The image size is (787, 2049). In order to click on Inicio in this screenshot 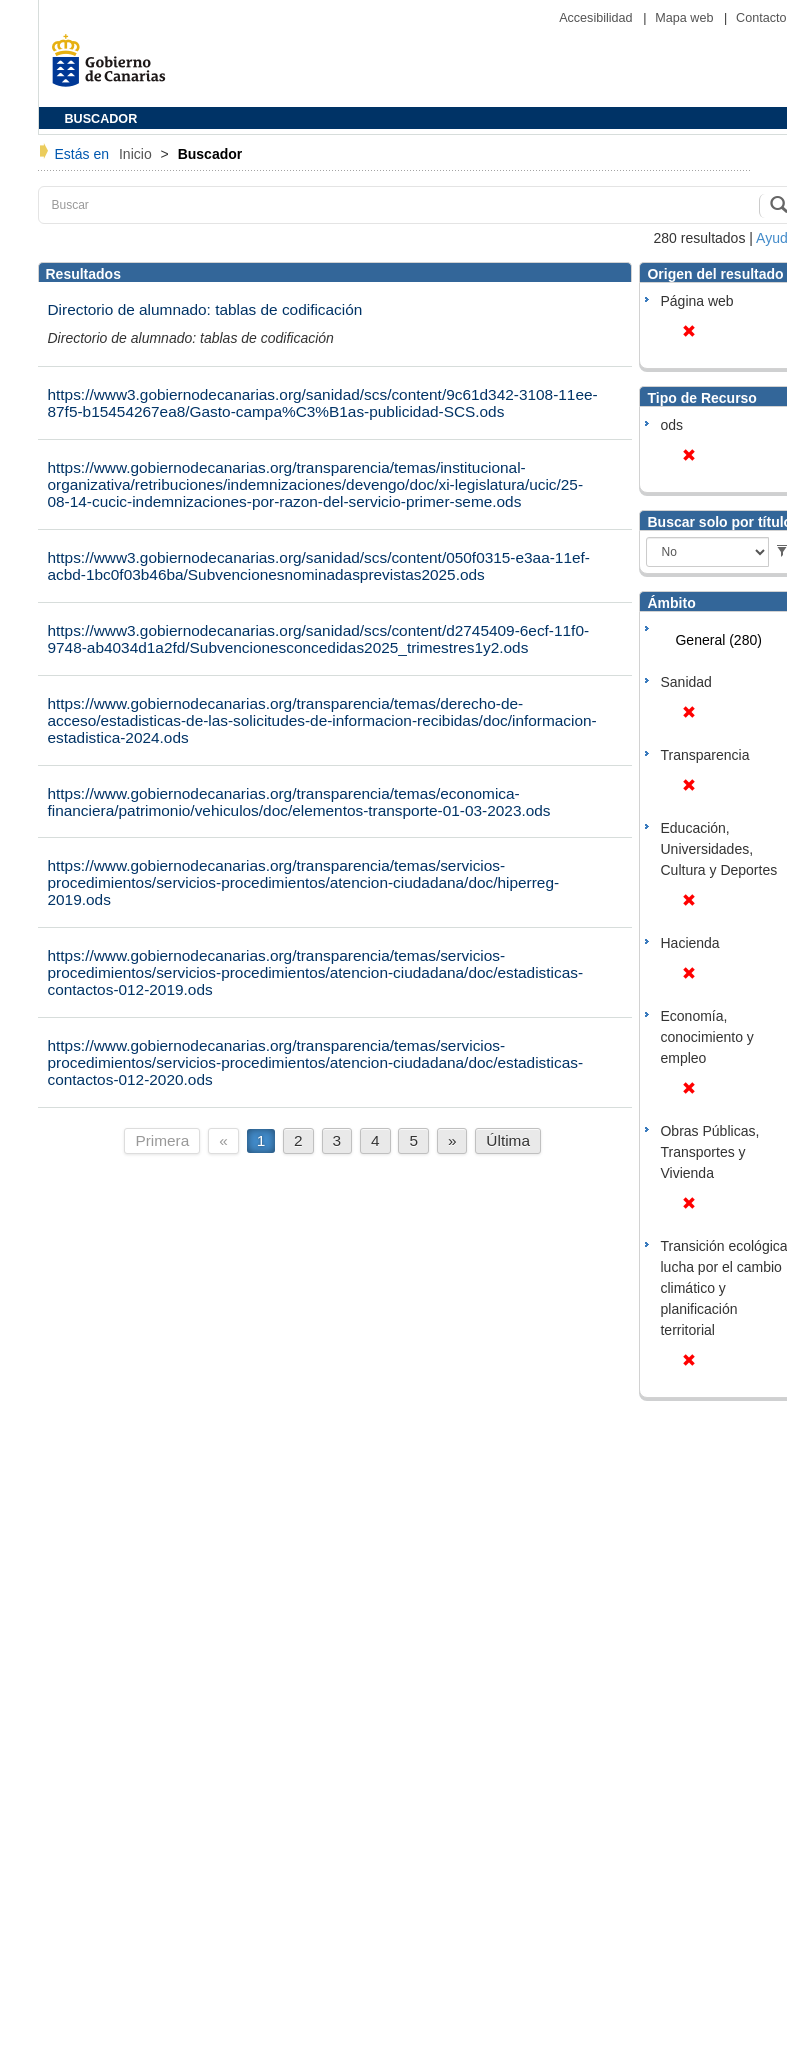, I will do `click(137, 154)`.